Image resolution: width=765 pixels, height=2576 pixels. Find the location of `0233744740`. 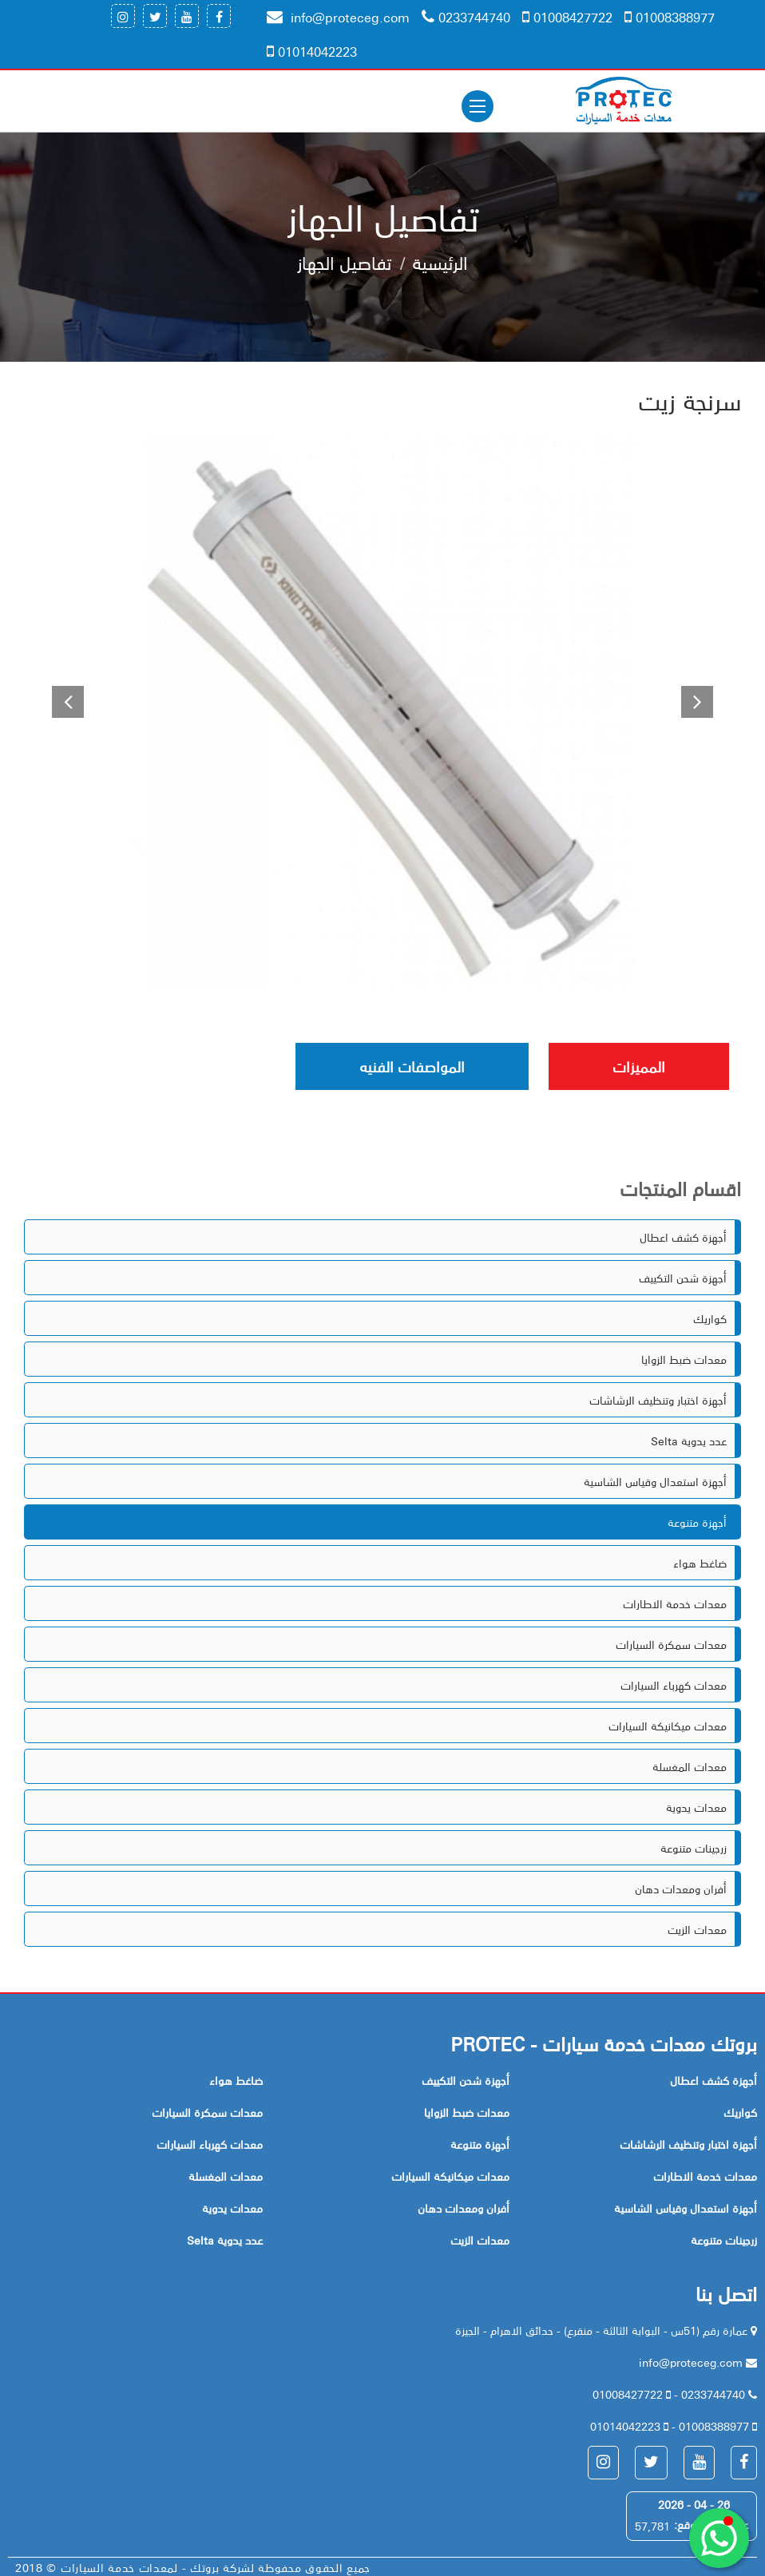

0233744740 is located at coordinates (466, 17).